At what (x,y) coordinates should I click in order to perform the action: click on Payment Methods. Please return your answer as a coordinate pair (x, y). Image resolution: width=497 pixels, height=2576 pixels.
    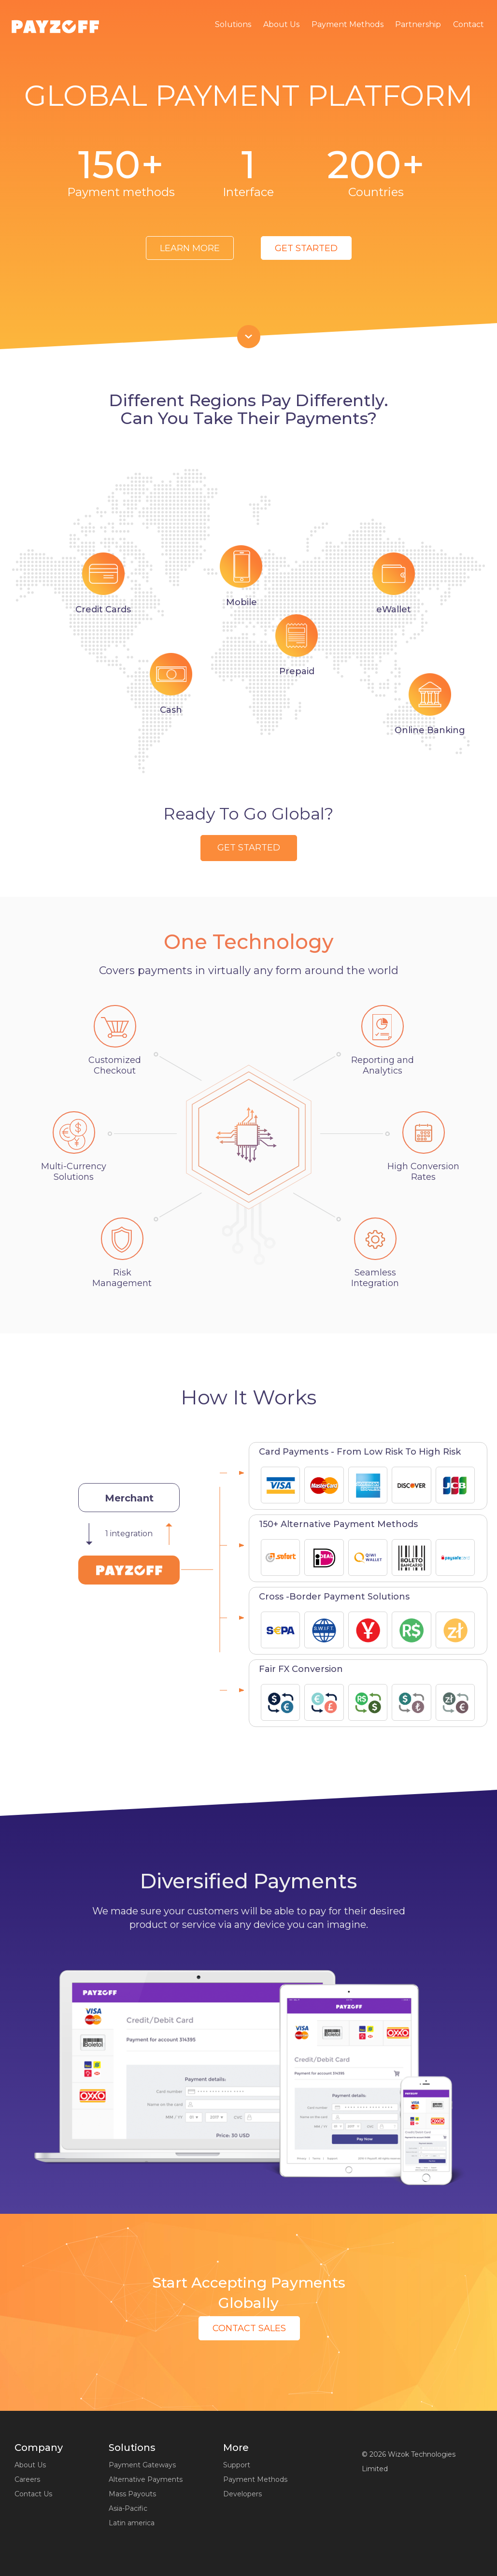
    Looking at the image, I should click on (347, 24).